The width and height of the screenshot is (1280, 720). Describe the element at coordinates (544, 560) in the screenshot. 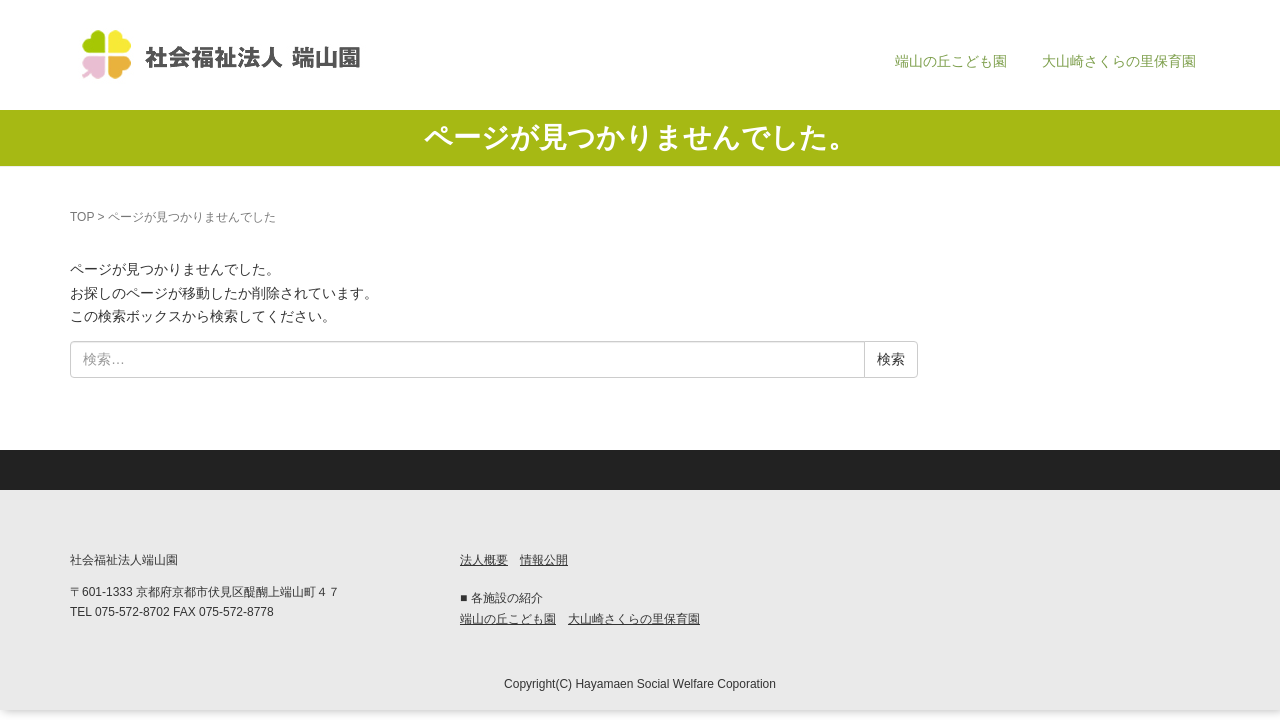

I see `情報公開` at that location.